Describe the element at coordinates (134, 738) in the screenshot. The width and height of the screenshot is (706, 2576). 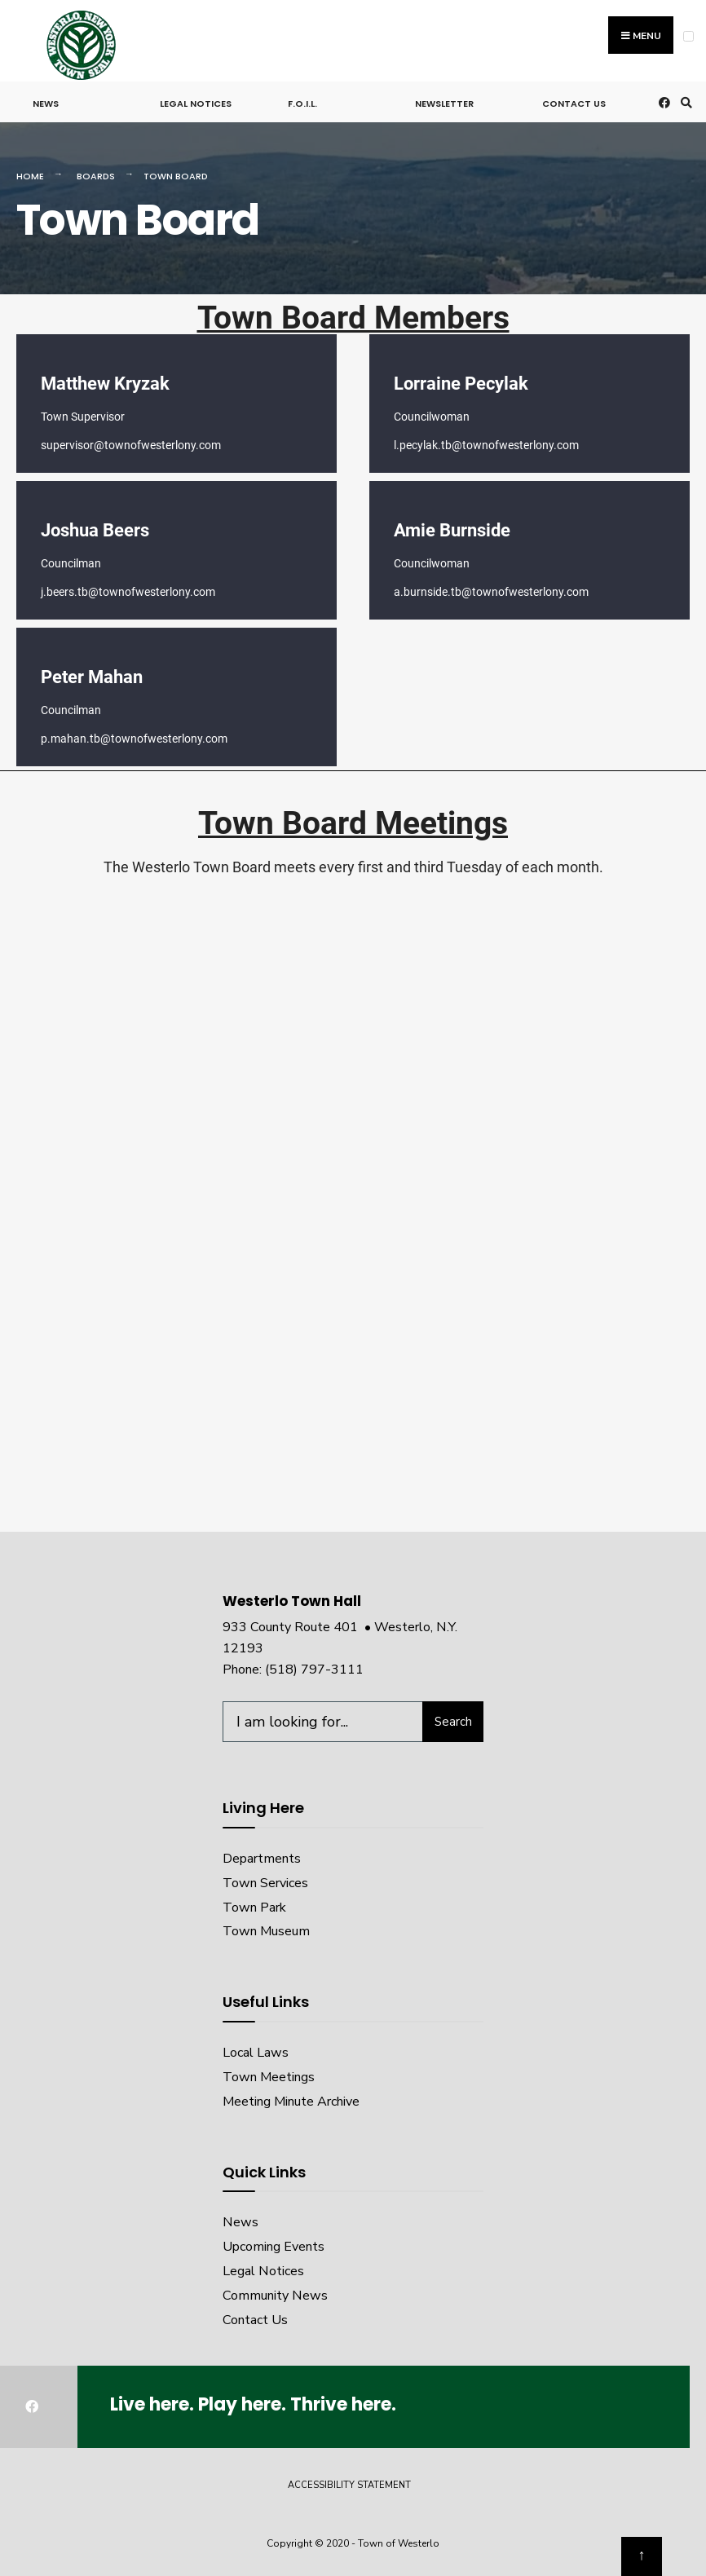
I see `p.mahan.tb@townofwesterlony.com` at that location.